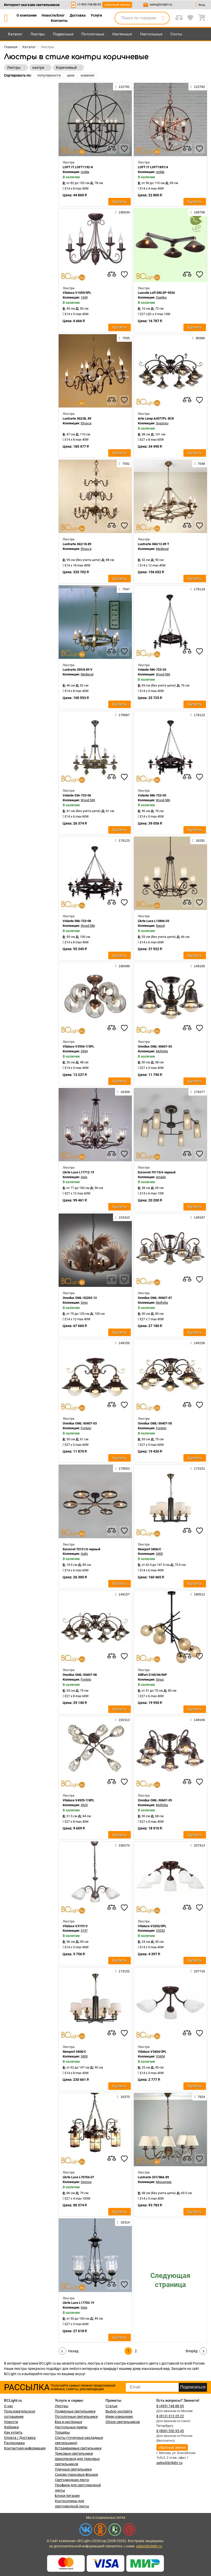  What do you see at coordinates (76, 2417) in the screenshot?
I see `Потолочные светильники` at bounding box center [76, 2417].